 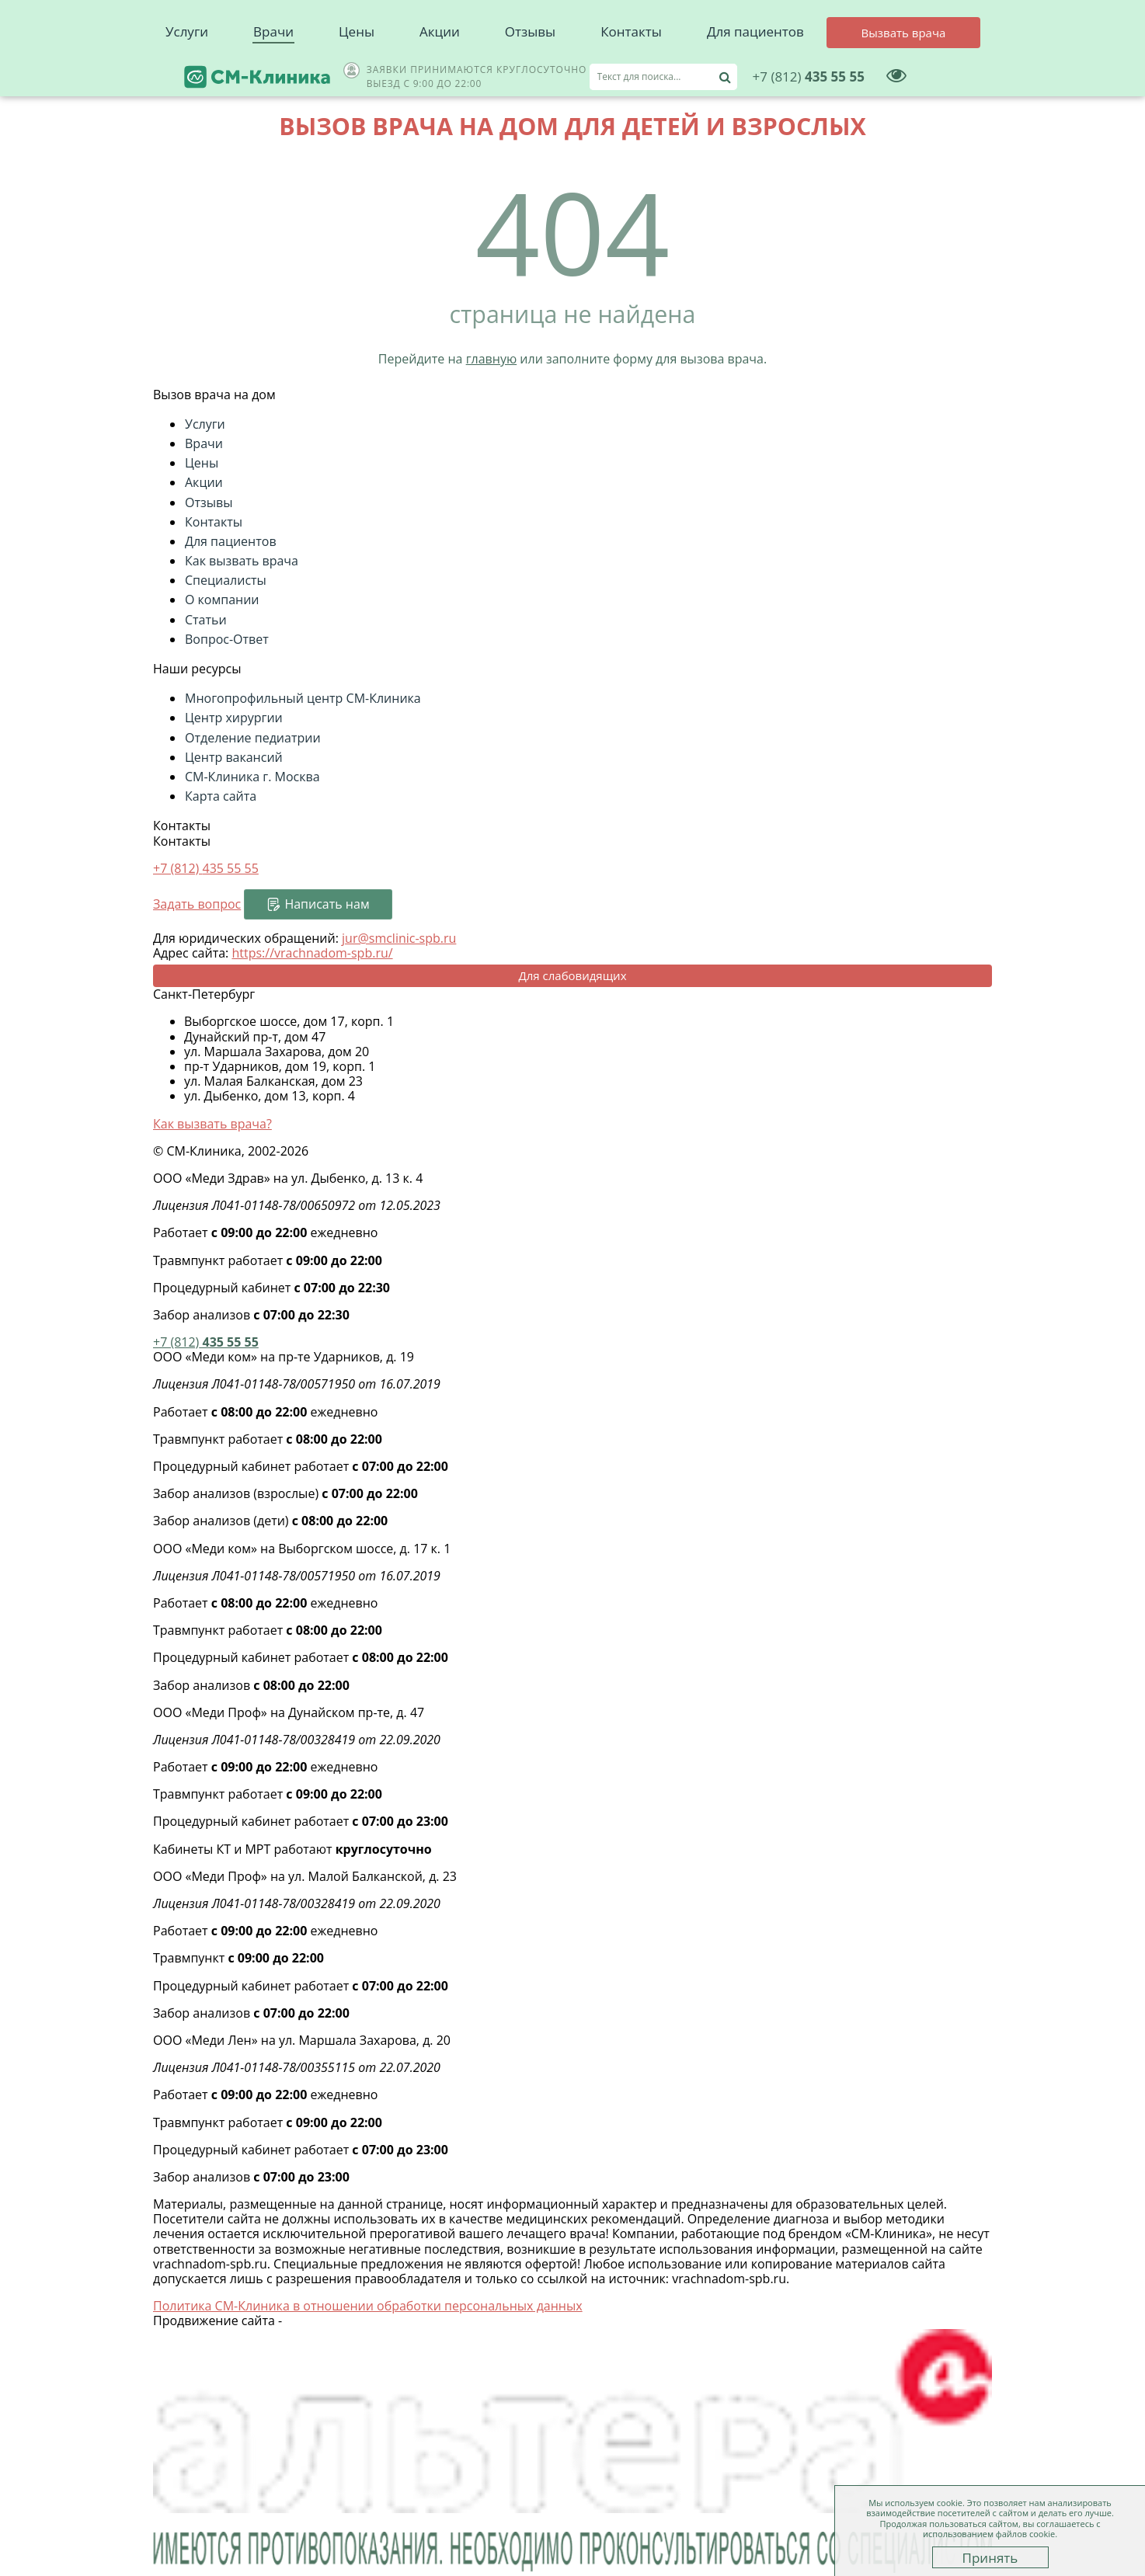 What do you see at coordinates (186, 70) in the screenshot?
I see `Услуги` at bounding box center [186, 70].